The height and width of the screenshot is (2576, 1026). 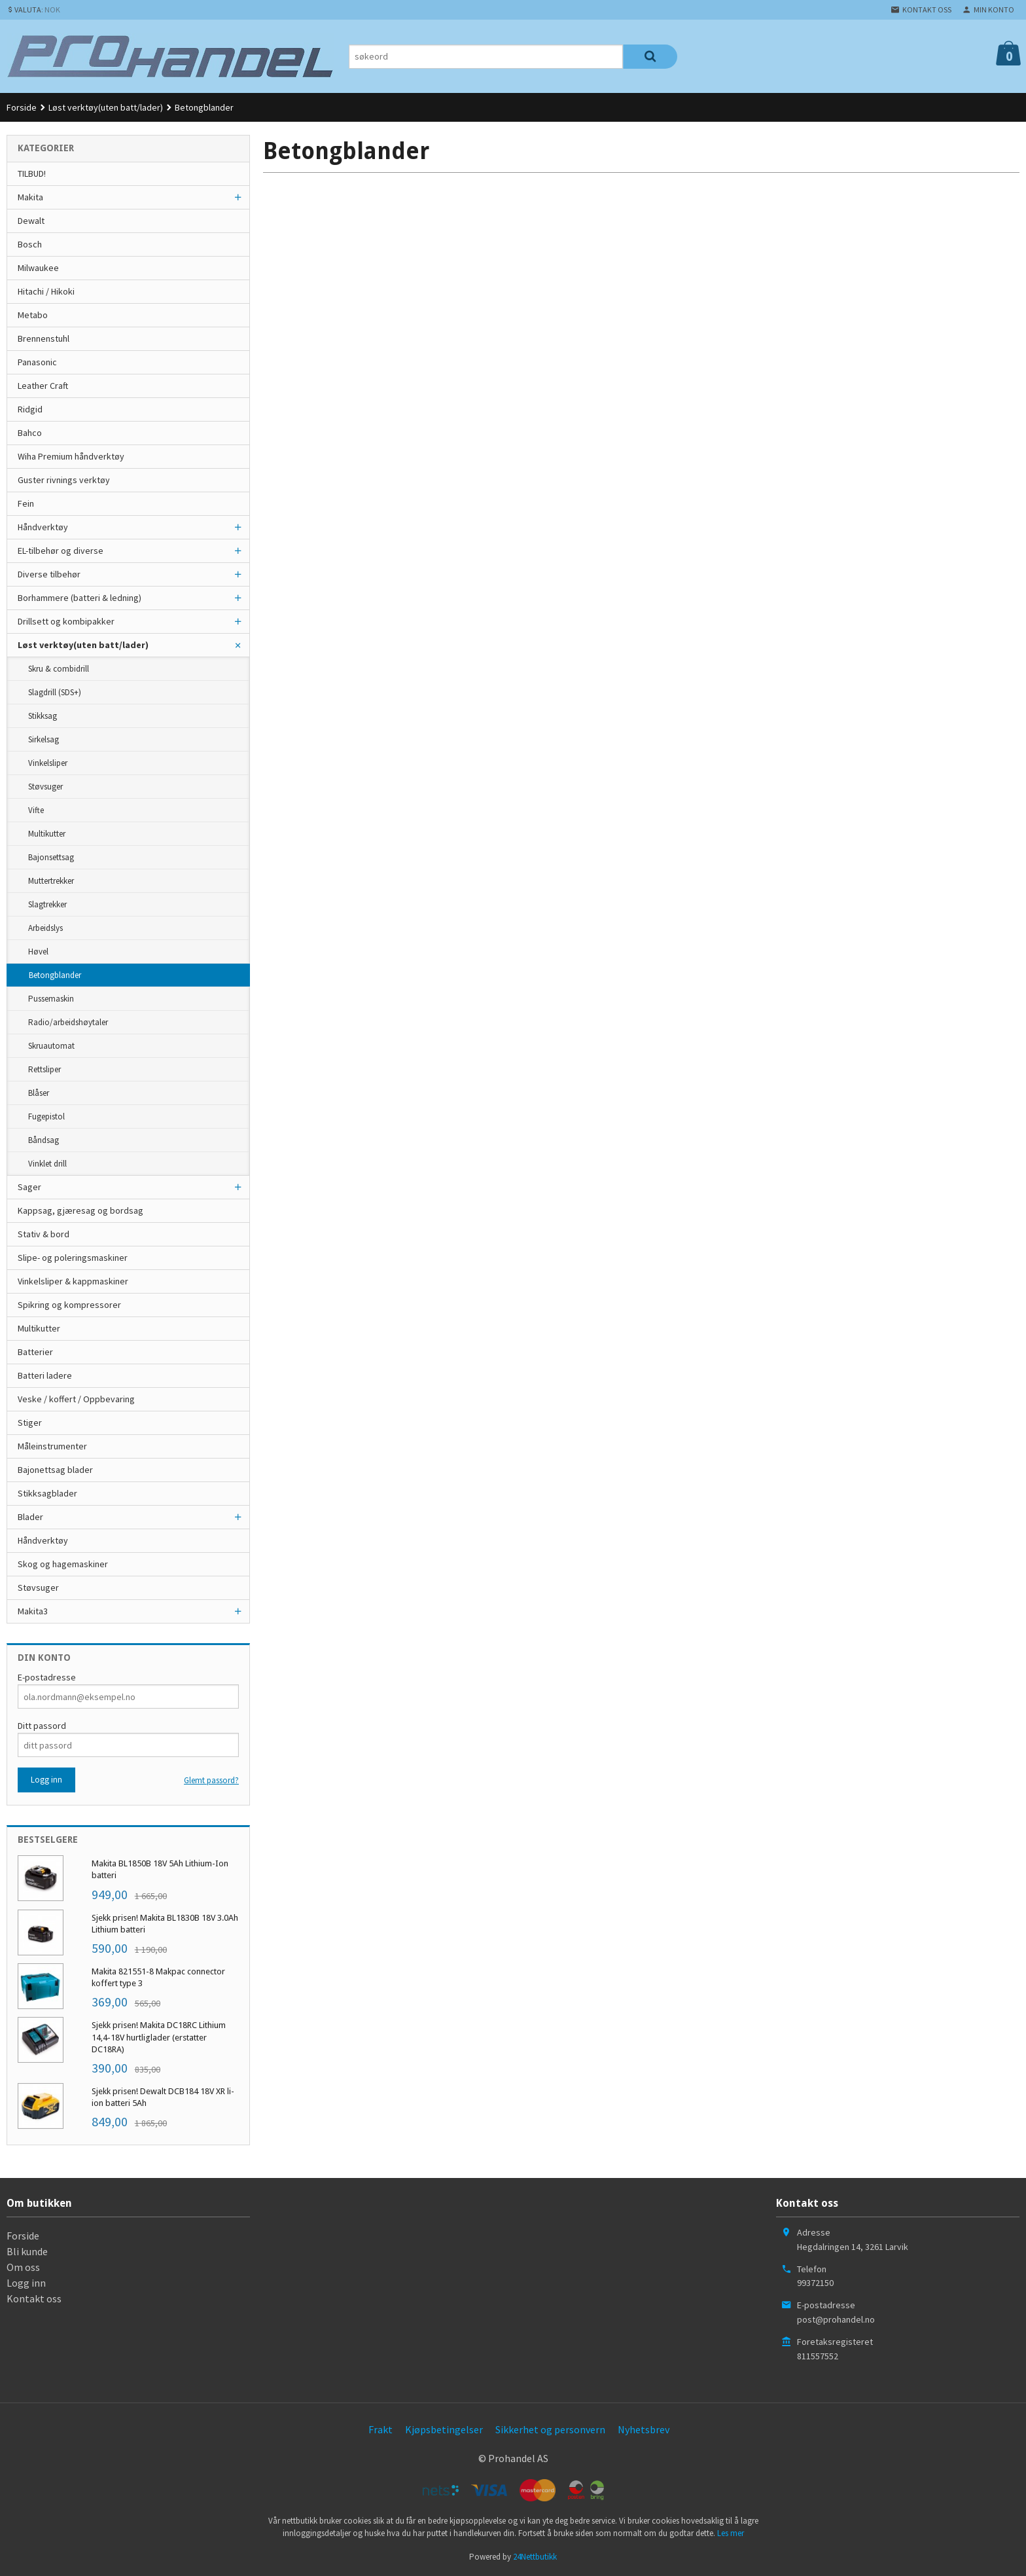 I want to click on Ridgid, so click(x=30, y=409).